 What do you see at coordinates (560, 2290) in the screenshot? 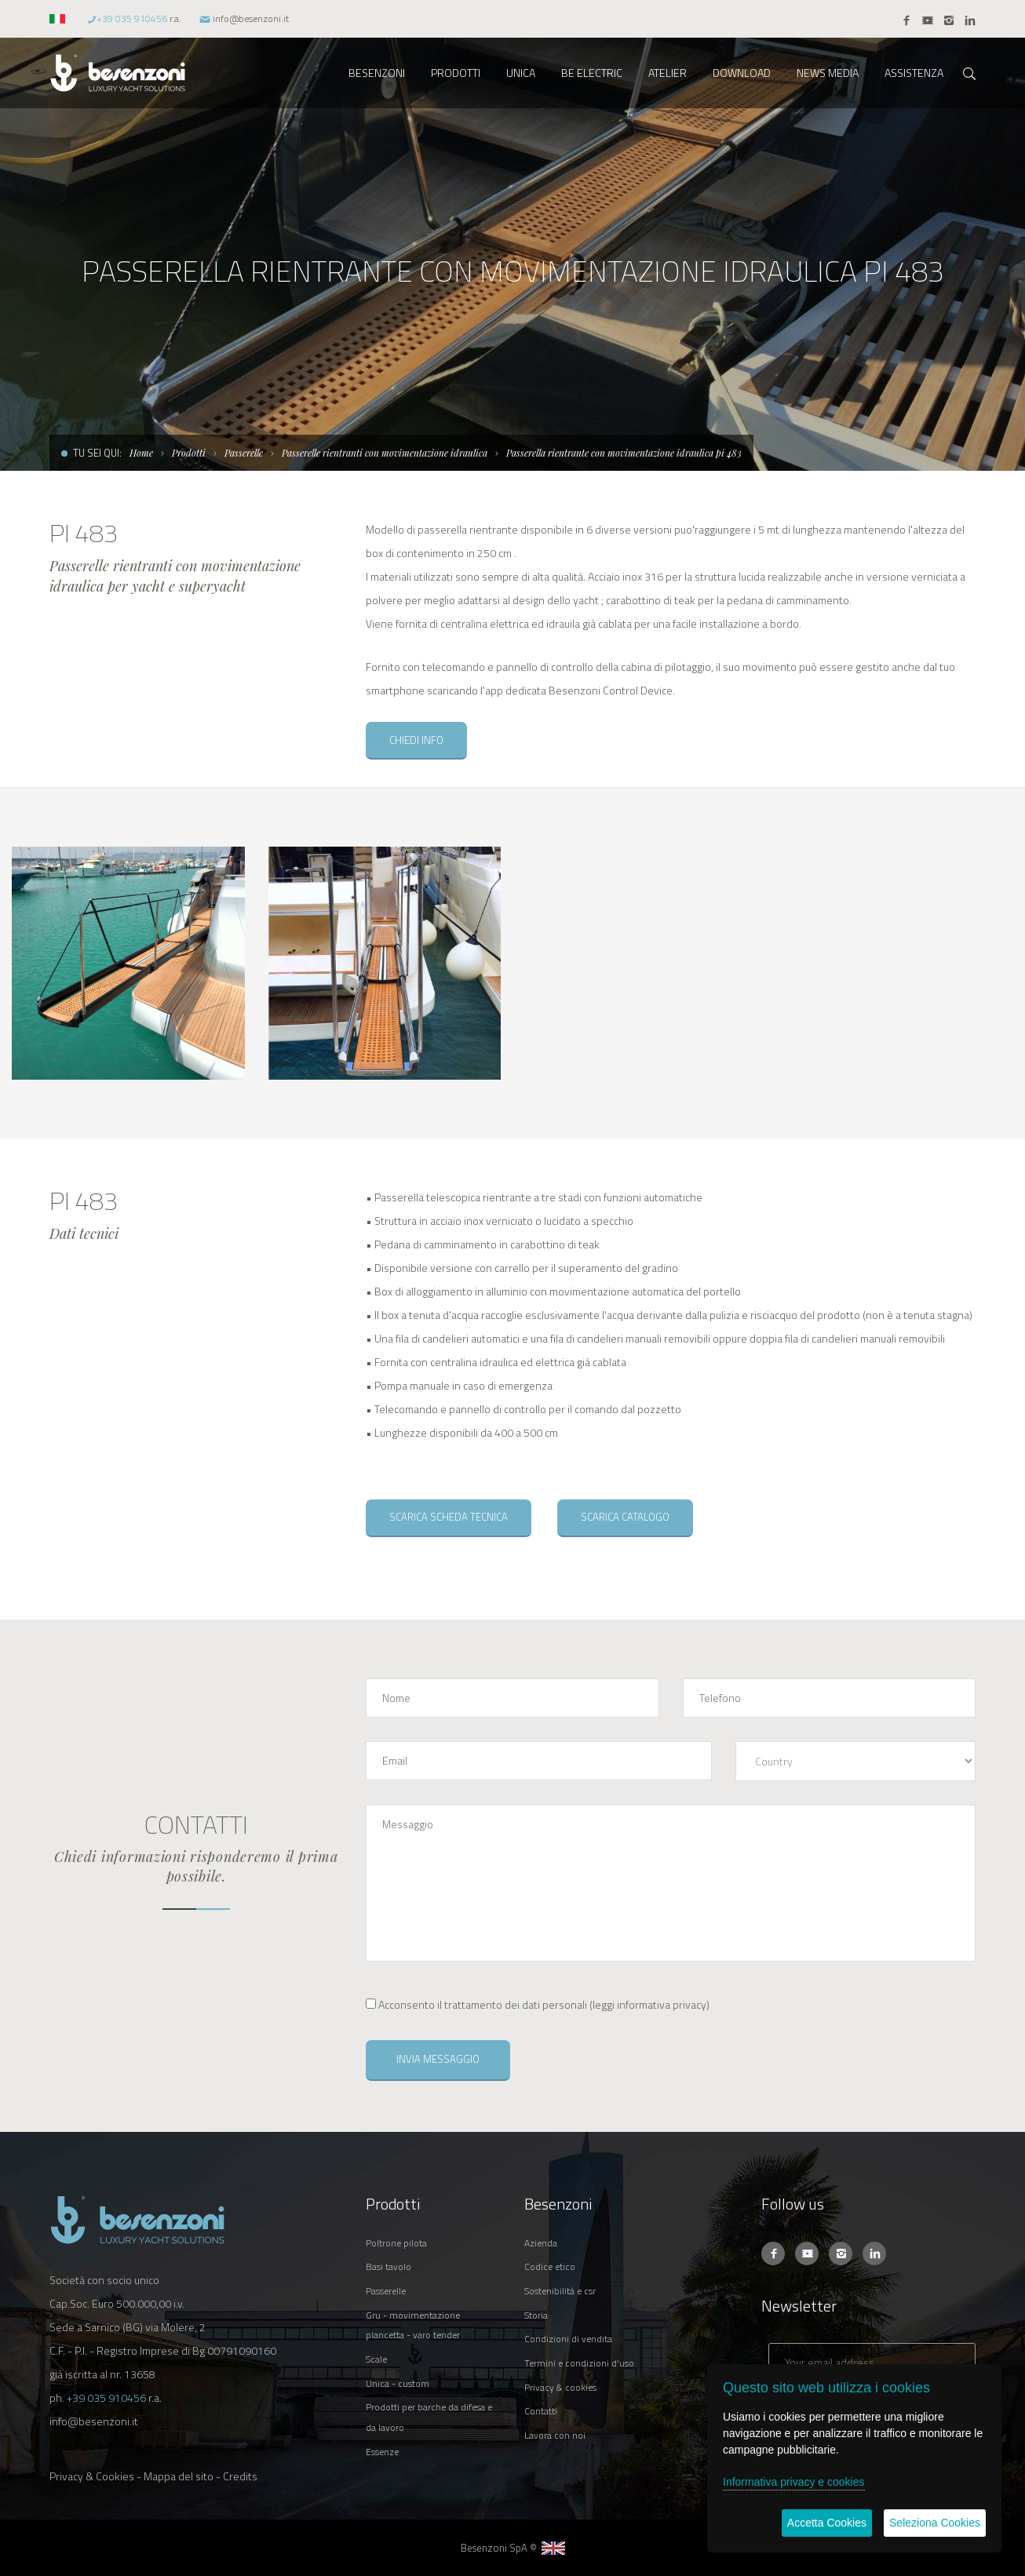
I see `SOSTENIBILITÀ E CSR` at bounding box center [560, 2290].